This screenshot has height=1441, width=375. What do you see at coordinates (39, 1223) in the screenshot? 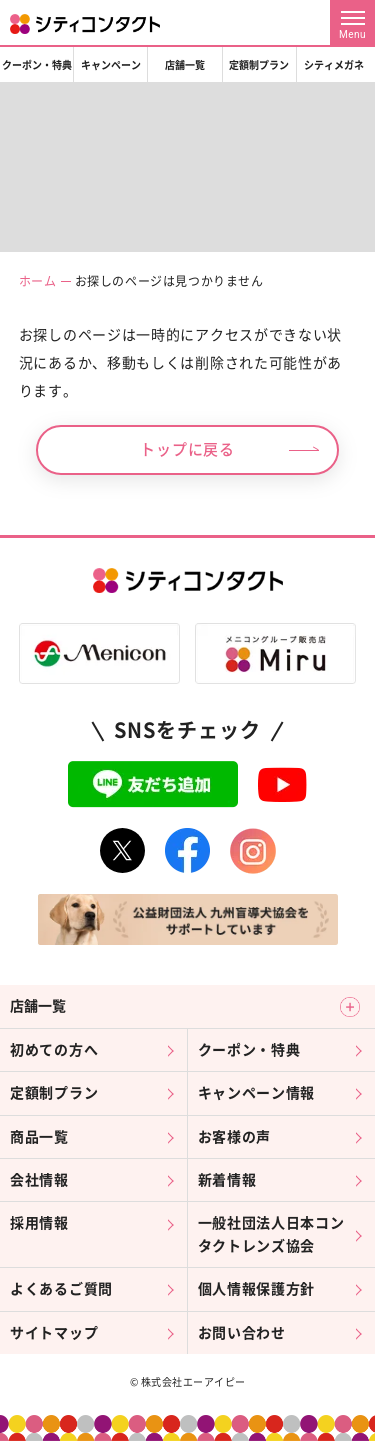
I see `採用情報` at bounding box center [39, 1223].